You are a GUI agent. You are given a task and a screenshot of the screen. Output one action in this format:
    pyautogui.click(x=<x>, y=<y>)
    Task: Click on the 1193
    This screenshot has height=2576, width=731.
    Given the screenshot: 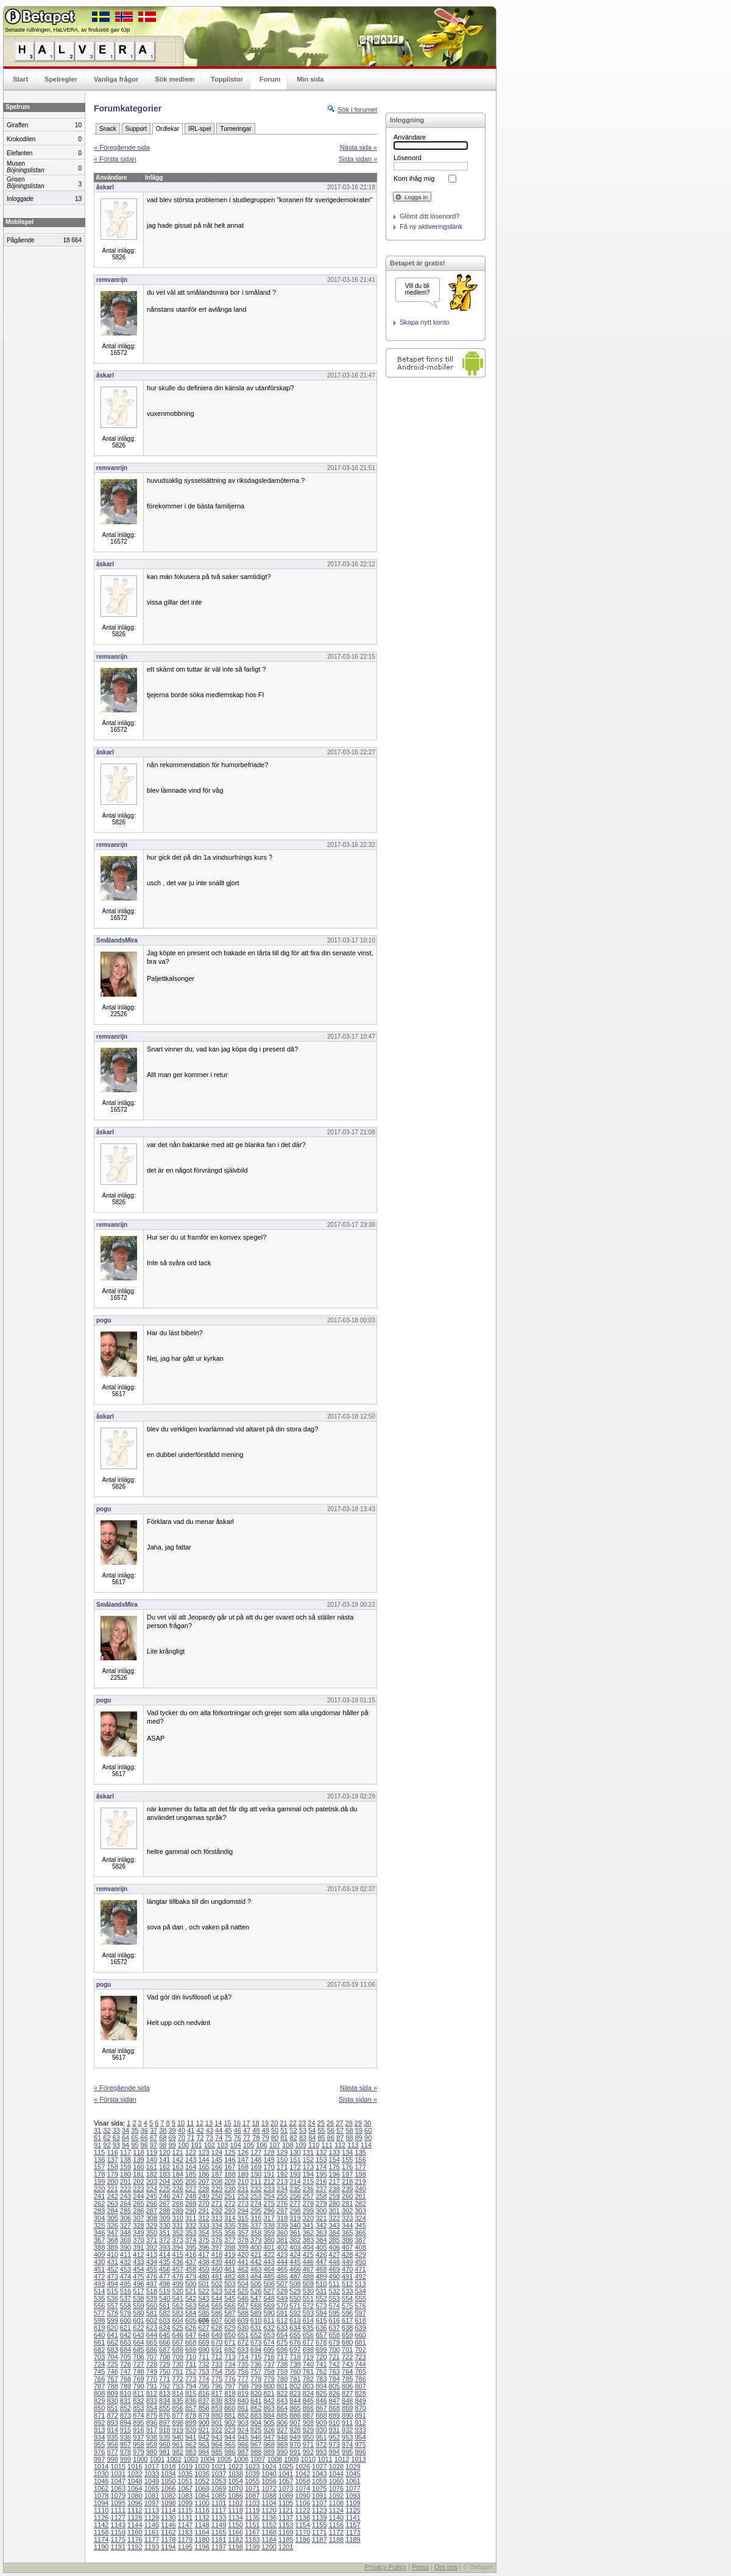 What is the action you would take?
    pyautogui.click(x=151, y=2546)
    